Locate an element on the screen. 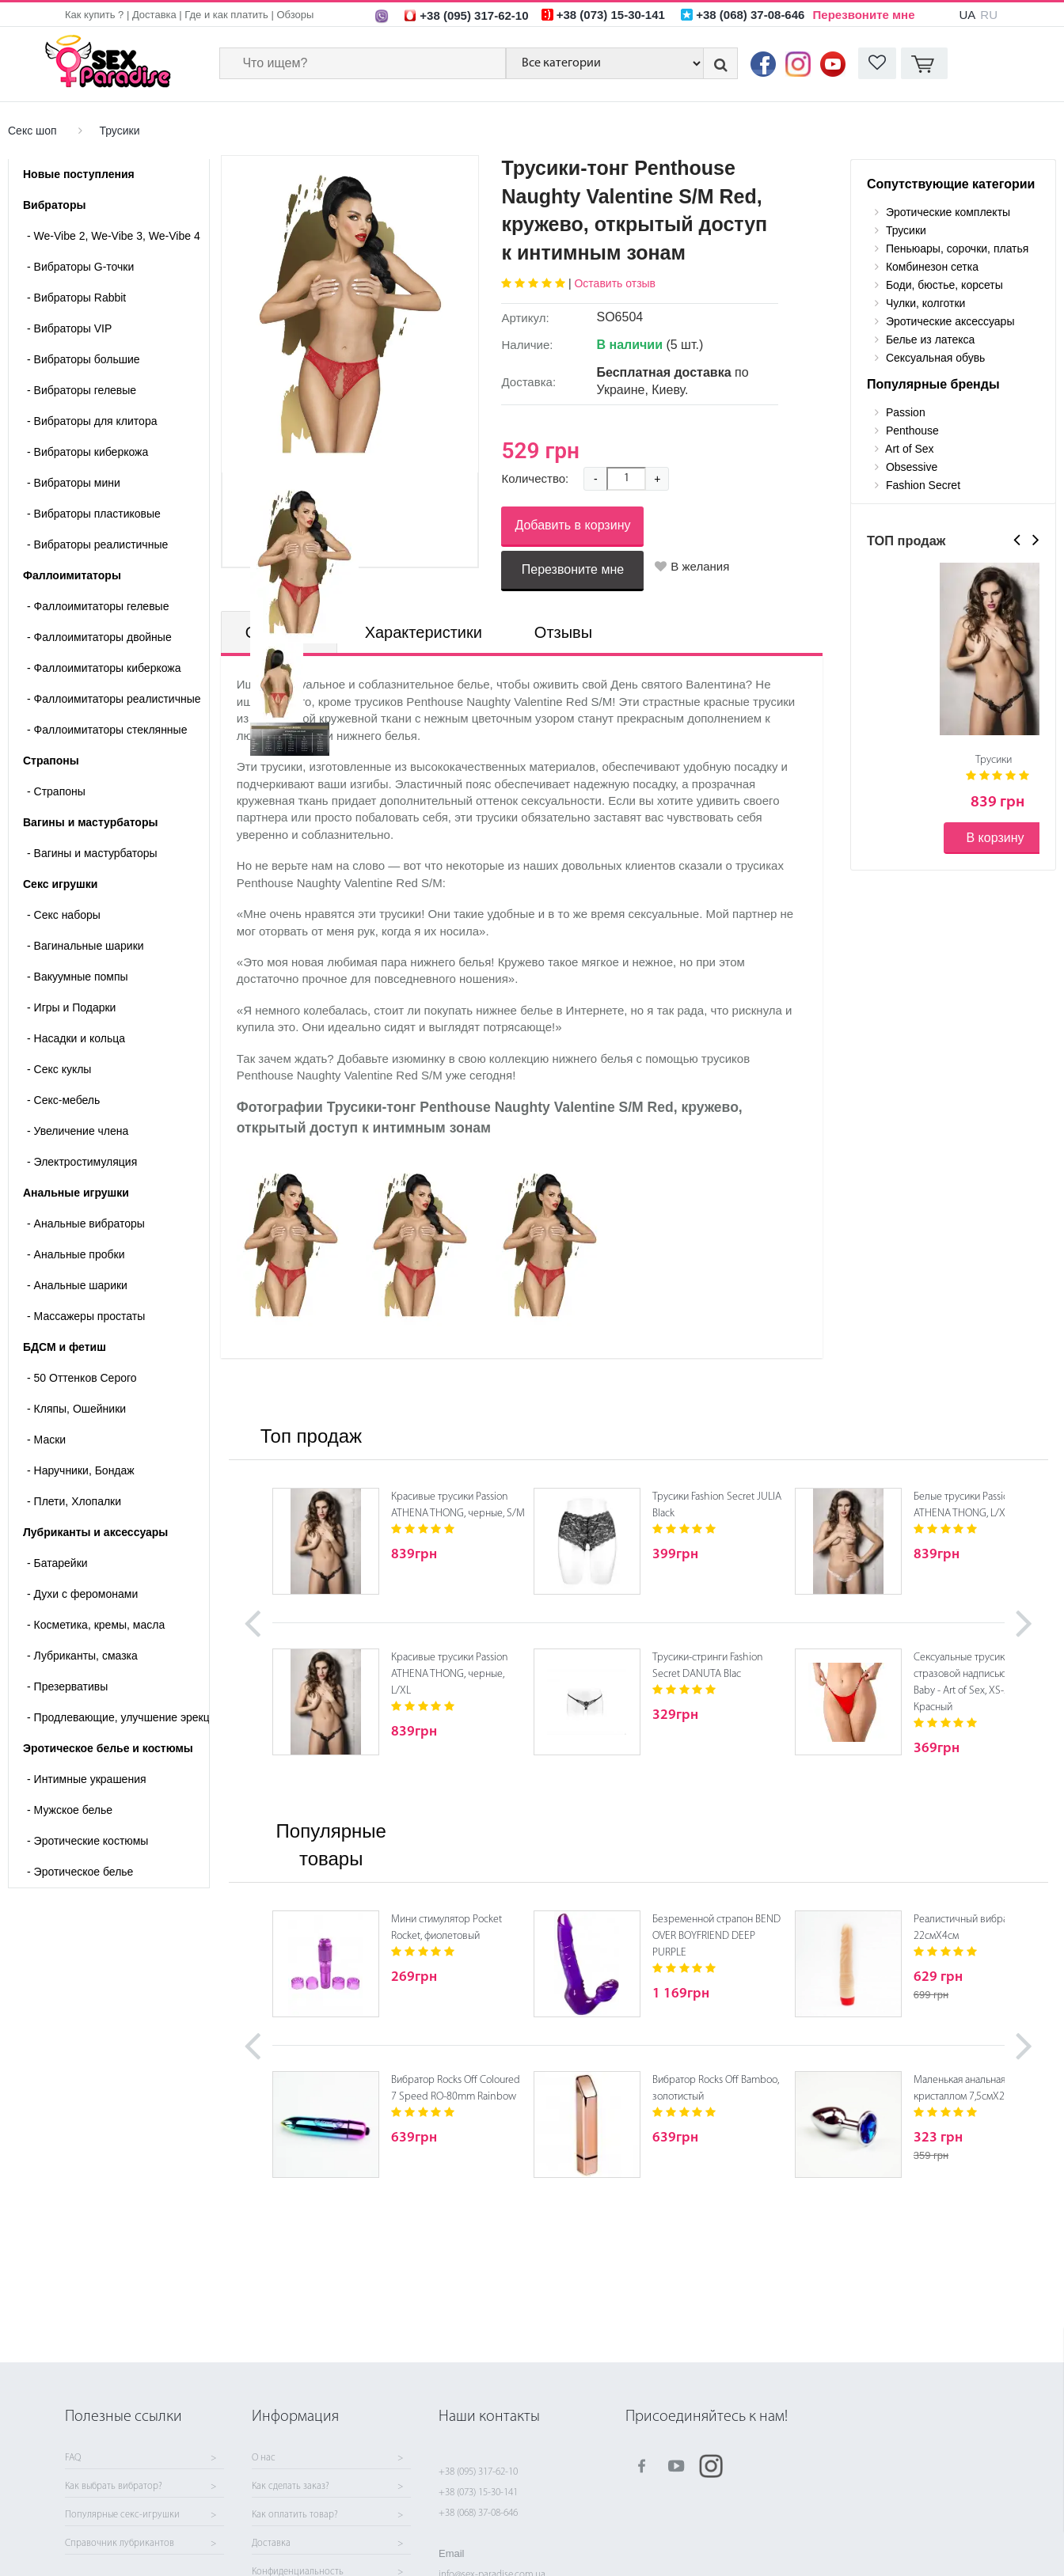  - Вагины и мастурбаторы is located at coordinates (92, 853).